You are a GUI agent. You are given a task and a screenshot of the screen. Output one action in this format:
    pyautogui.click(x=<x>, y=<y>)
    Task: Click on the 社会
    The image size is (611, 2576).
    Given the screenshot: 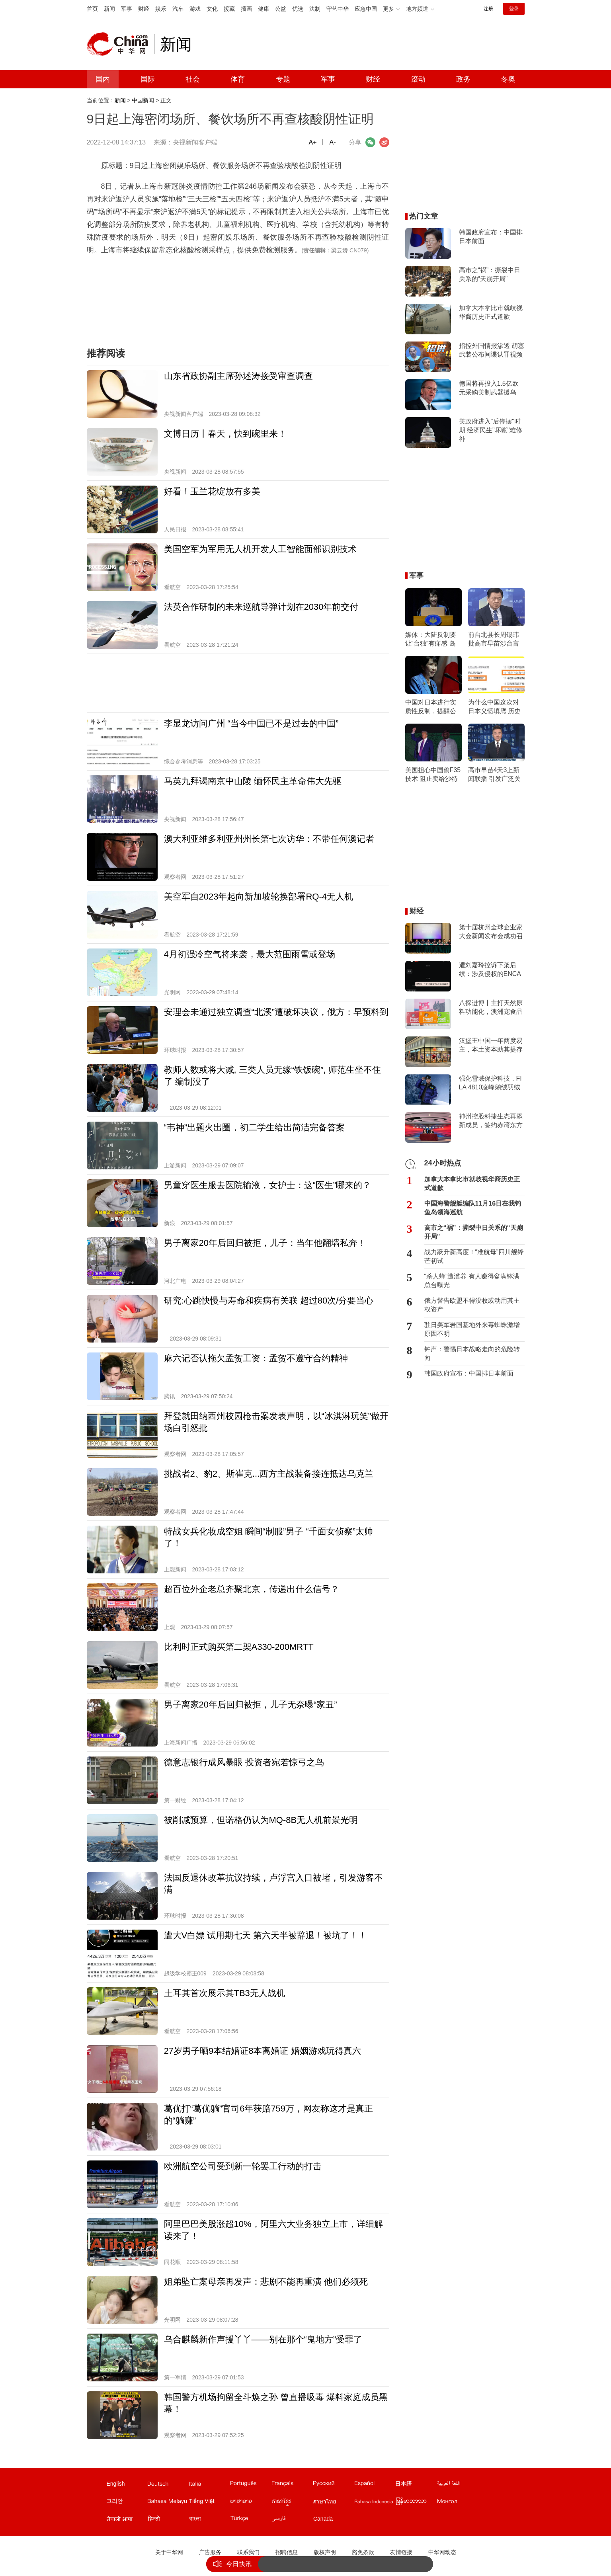 What is the action you would take?
    pyautogui.click(x=192, y=79)
    